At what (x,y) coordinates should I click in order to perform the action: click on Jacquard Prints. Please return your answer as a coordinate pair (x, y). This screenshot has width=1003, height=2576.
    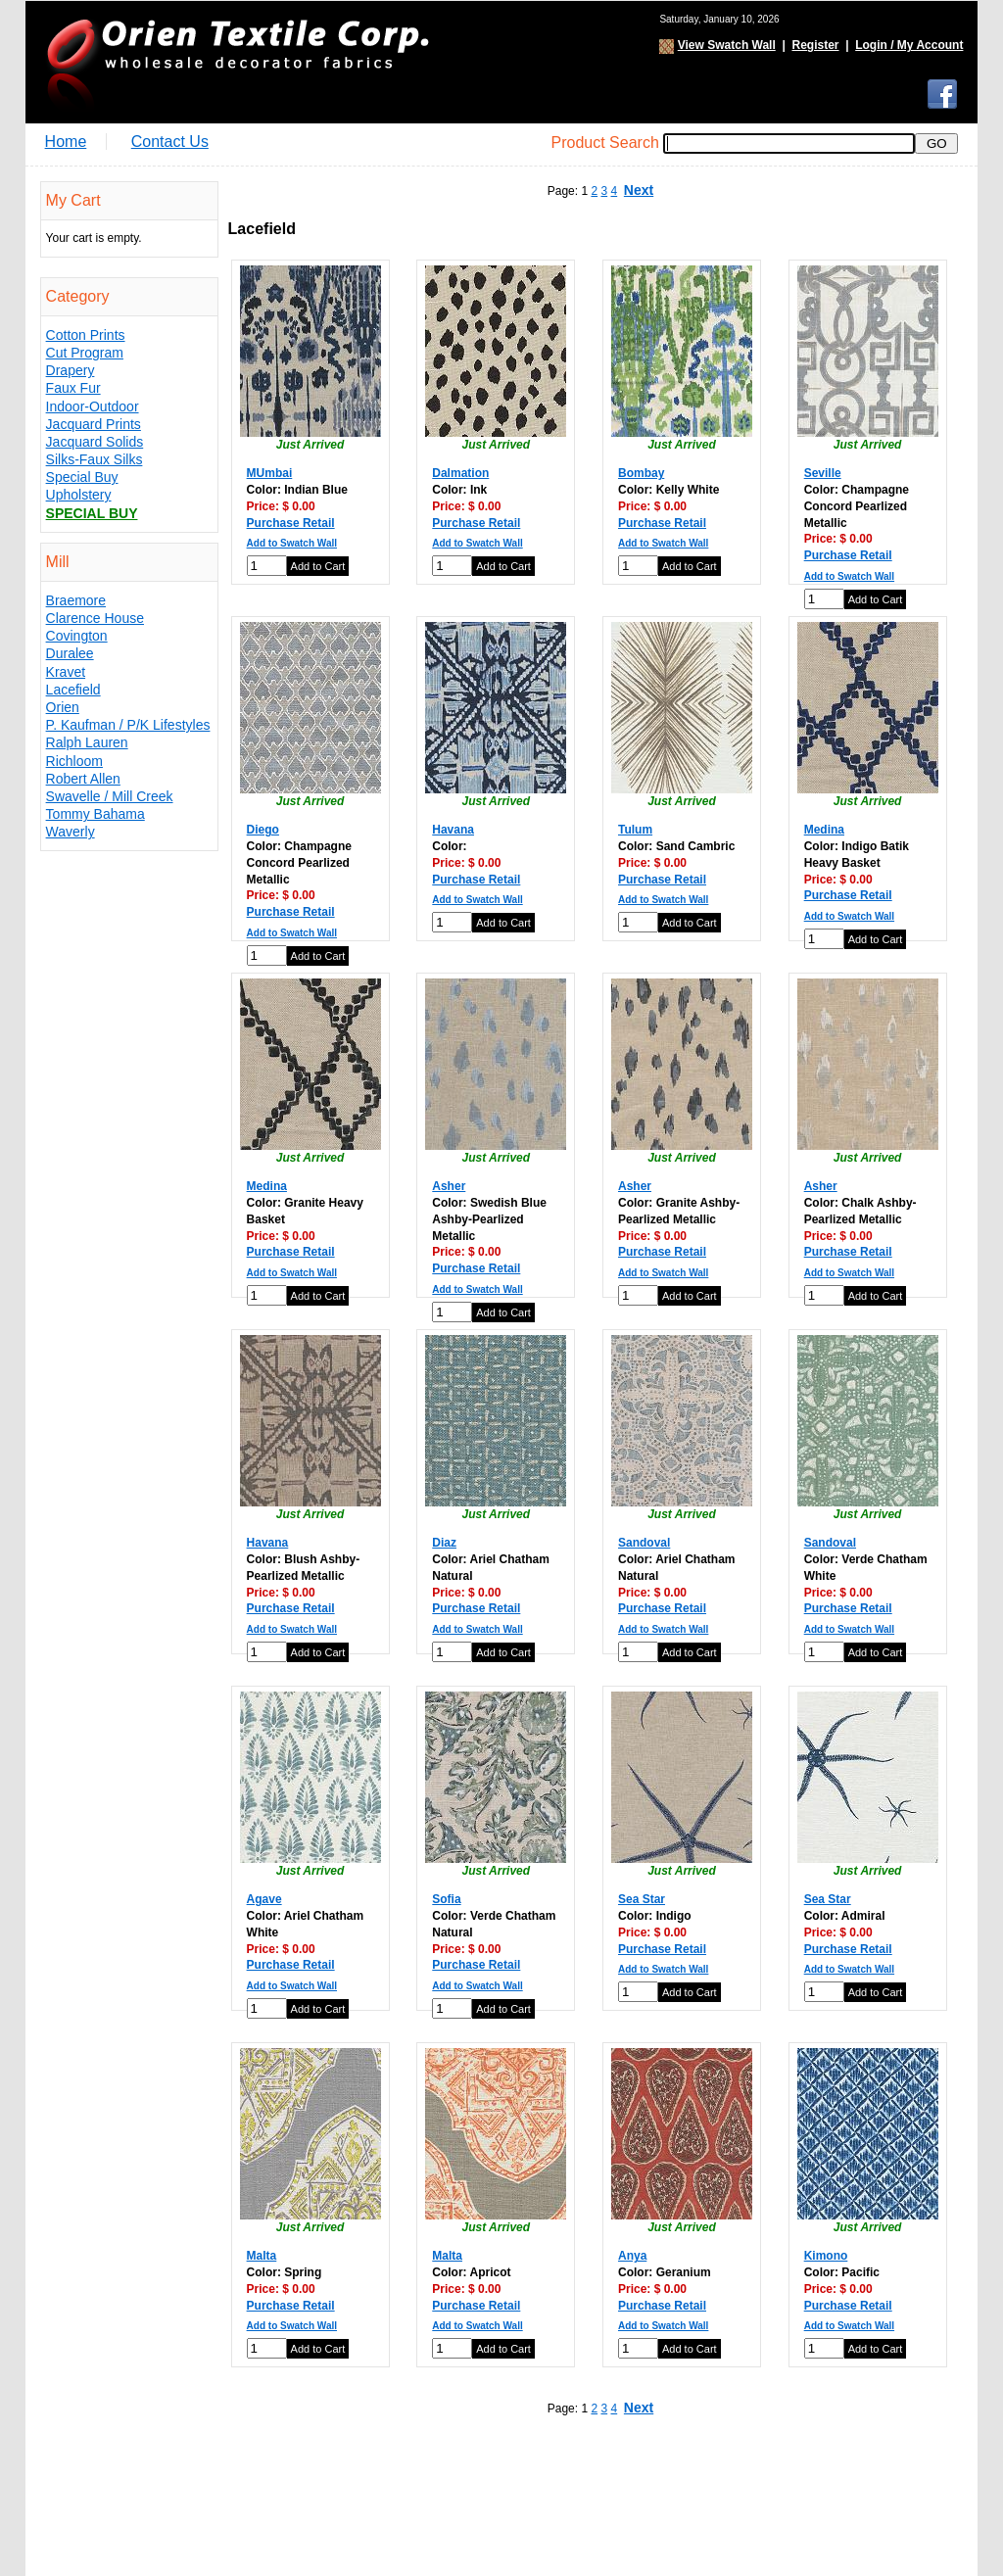
    Looking at the image, I should click on (93, 424).